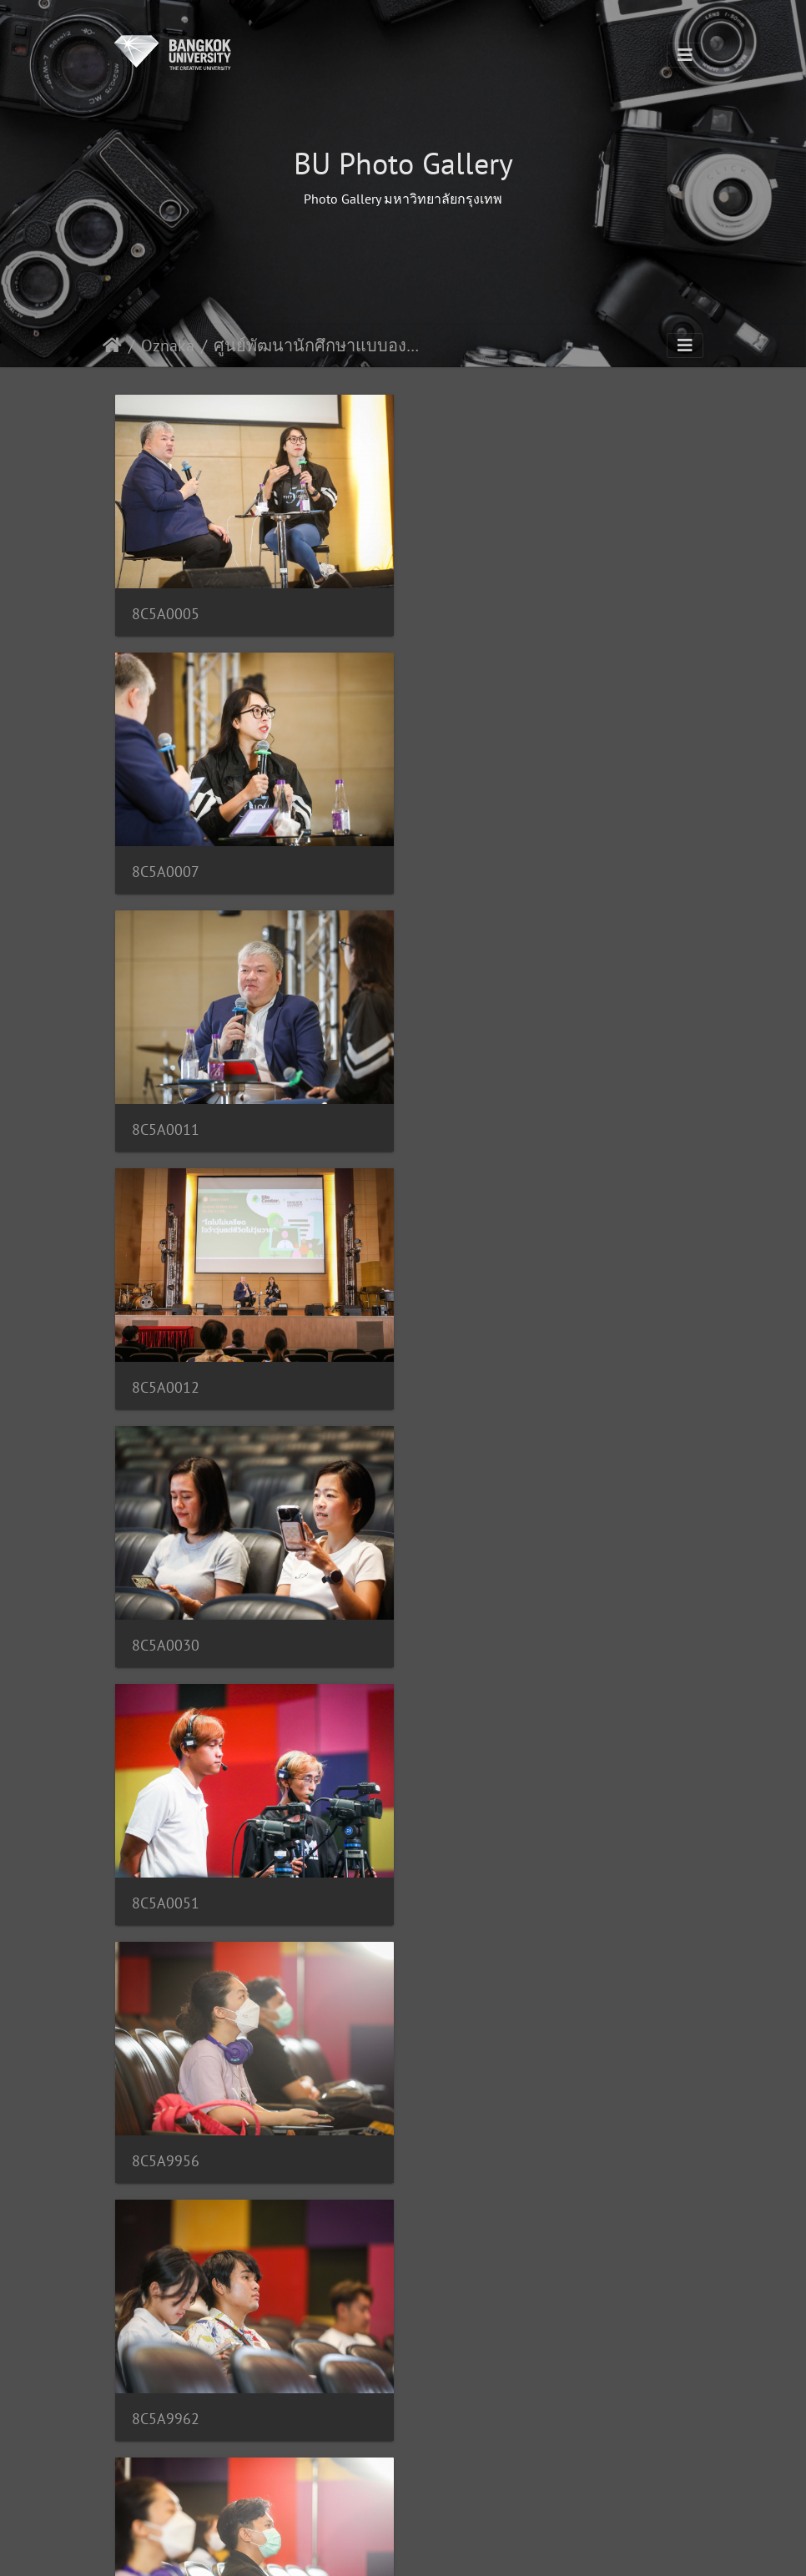 The image size is (806, 2576). What do you see at coordinates (165, 1888) in the screenshot?
I see `8C5A9170` at bounding box center [165, 1888].